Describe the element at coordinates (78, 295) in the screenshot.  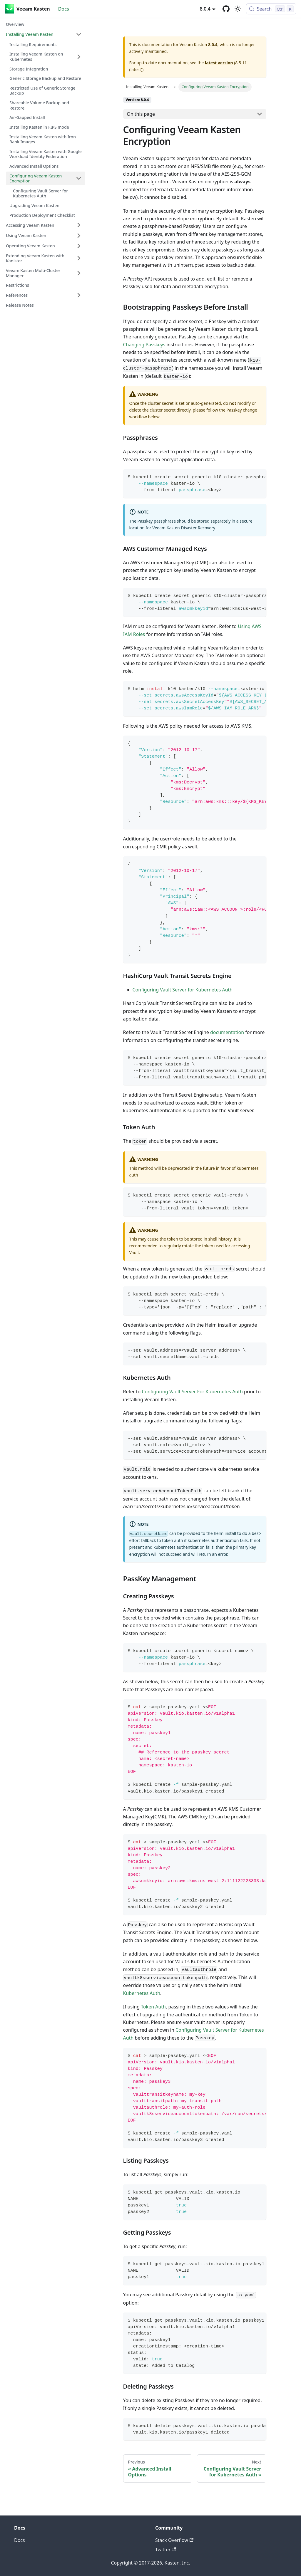
I see `[Expand sidebar category 'References']` at that location.